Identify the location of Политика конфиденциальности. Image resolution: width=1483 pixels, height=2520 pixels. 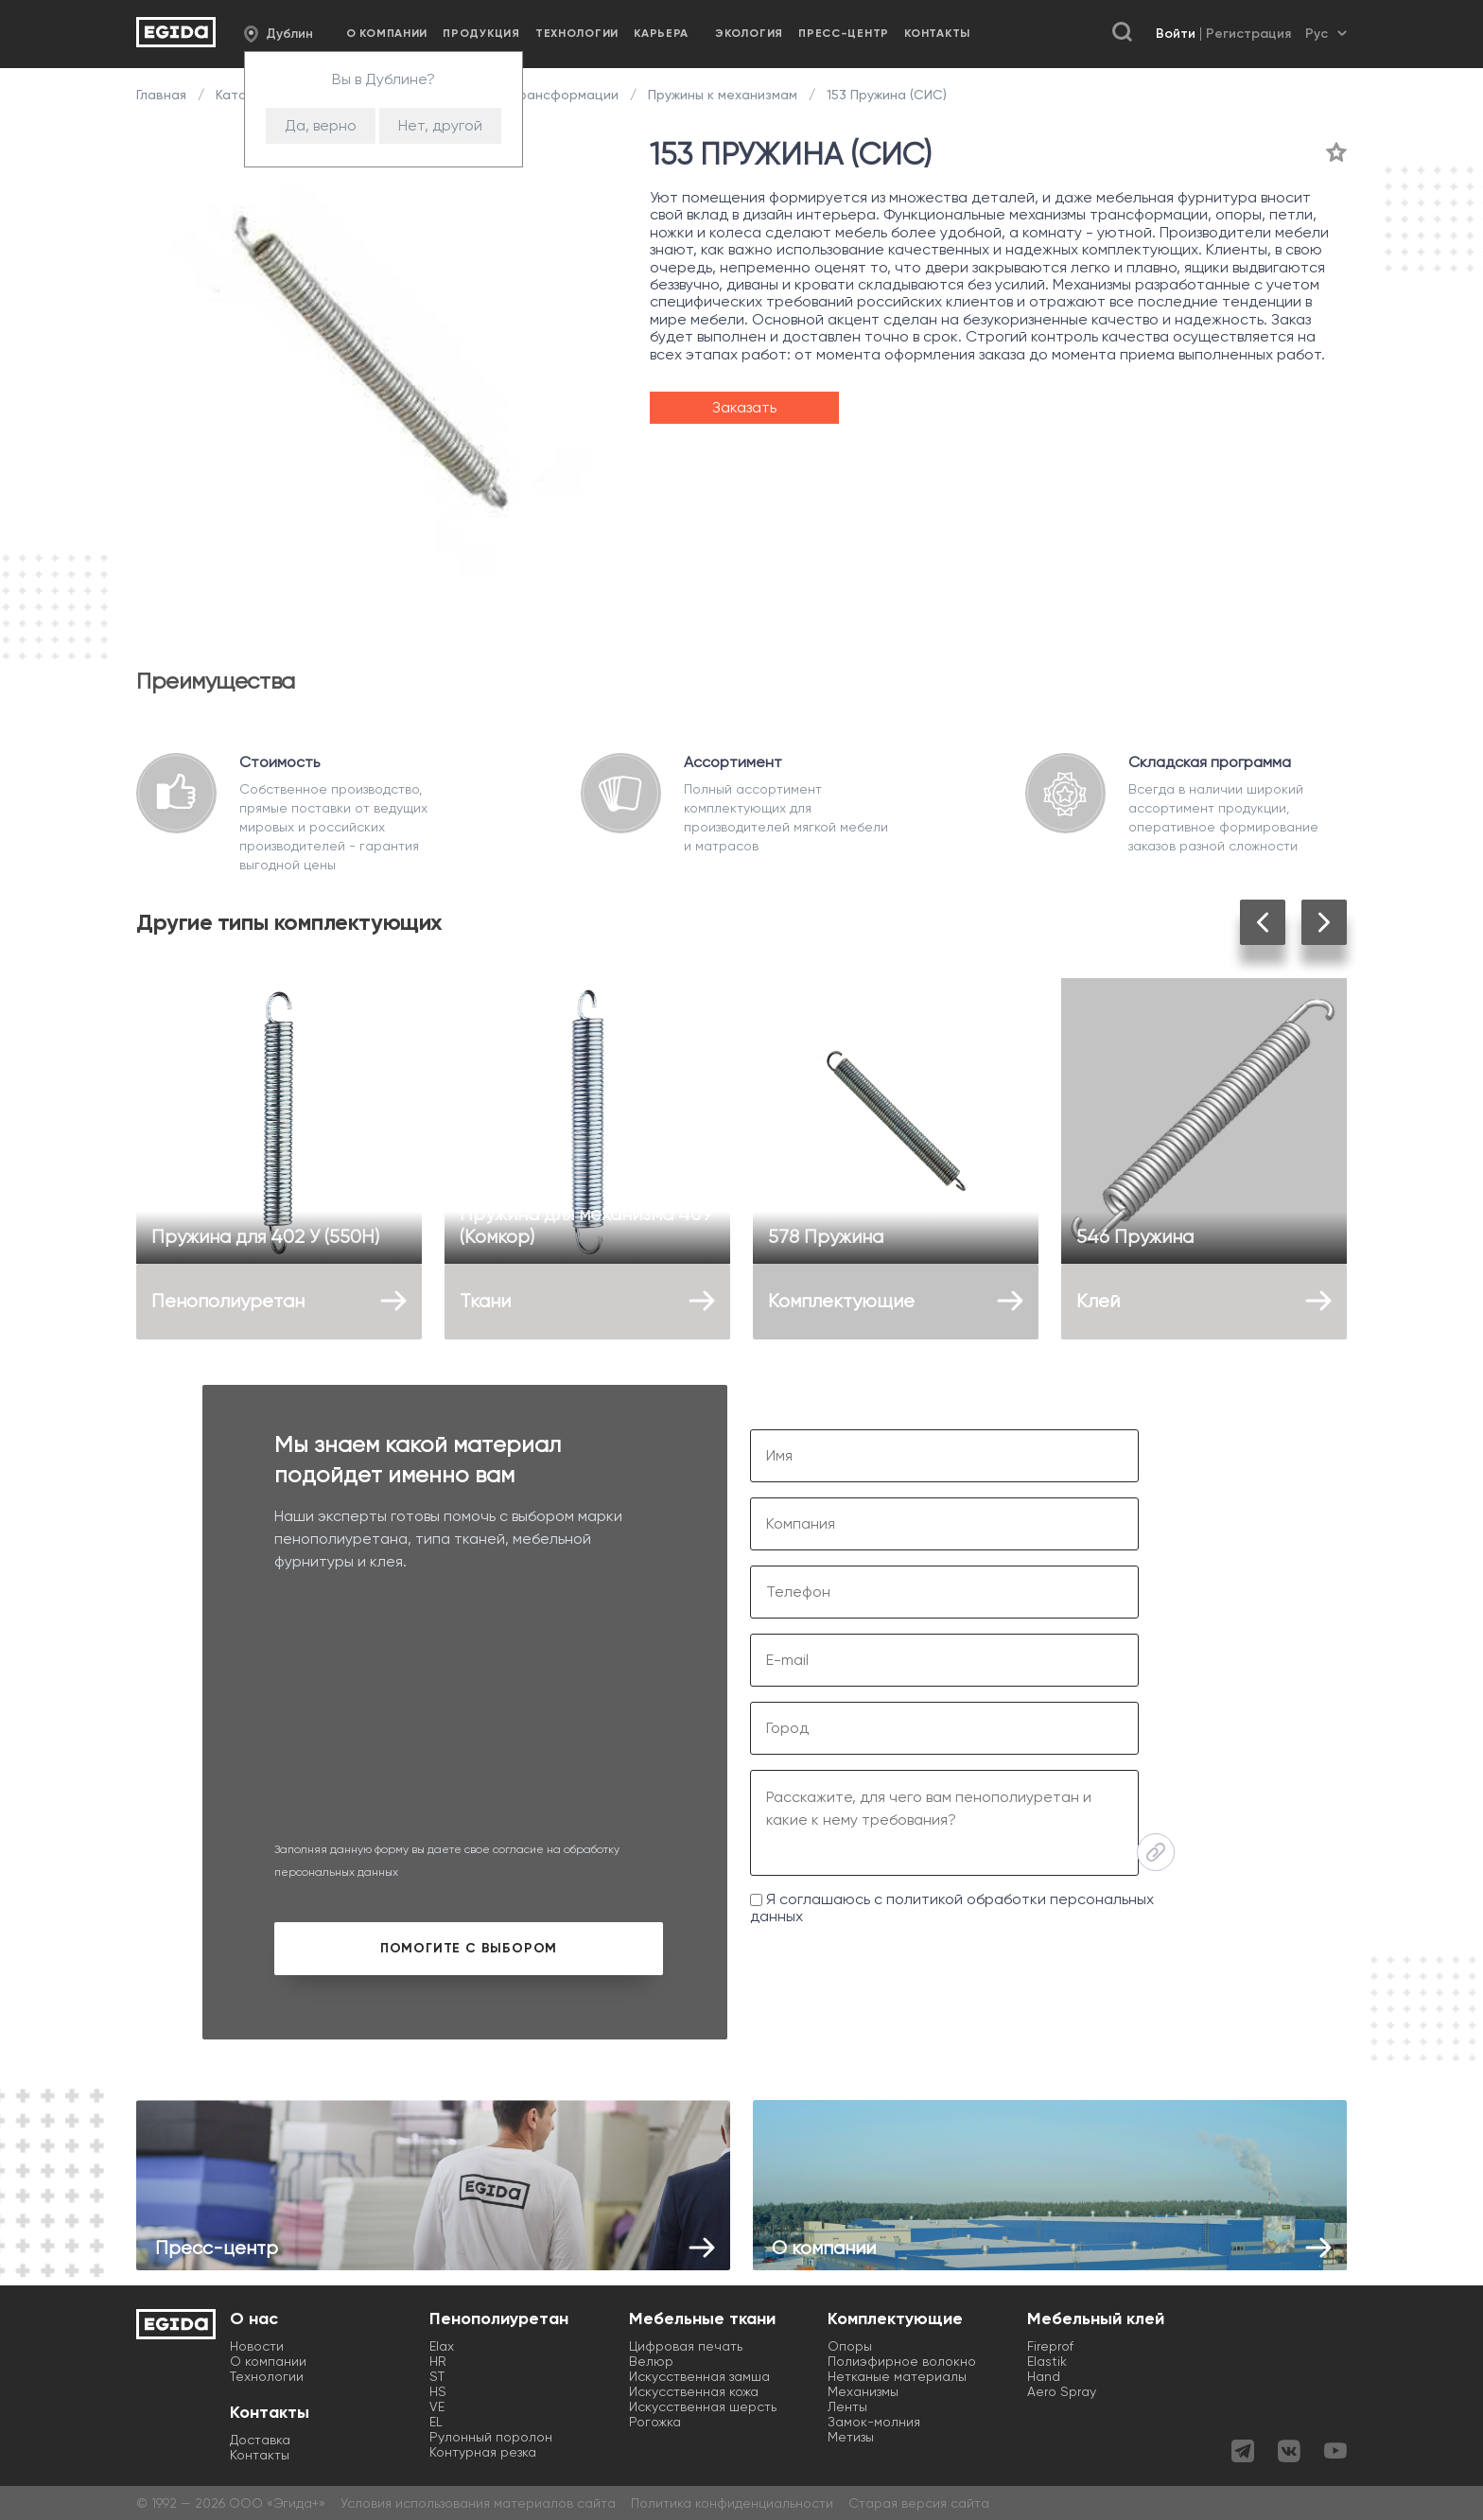
(732, 2503).